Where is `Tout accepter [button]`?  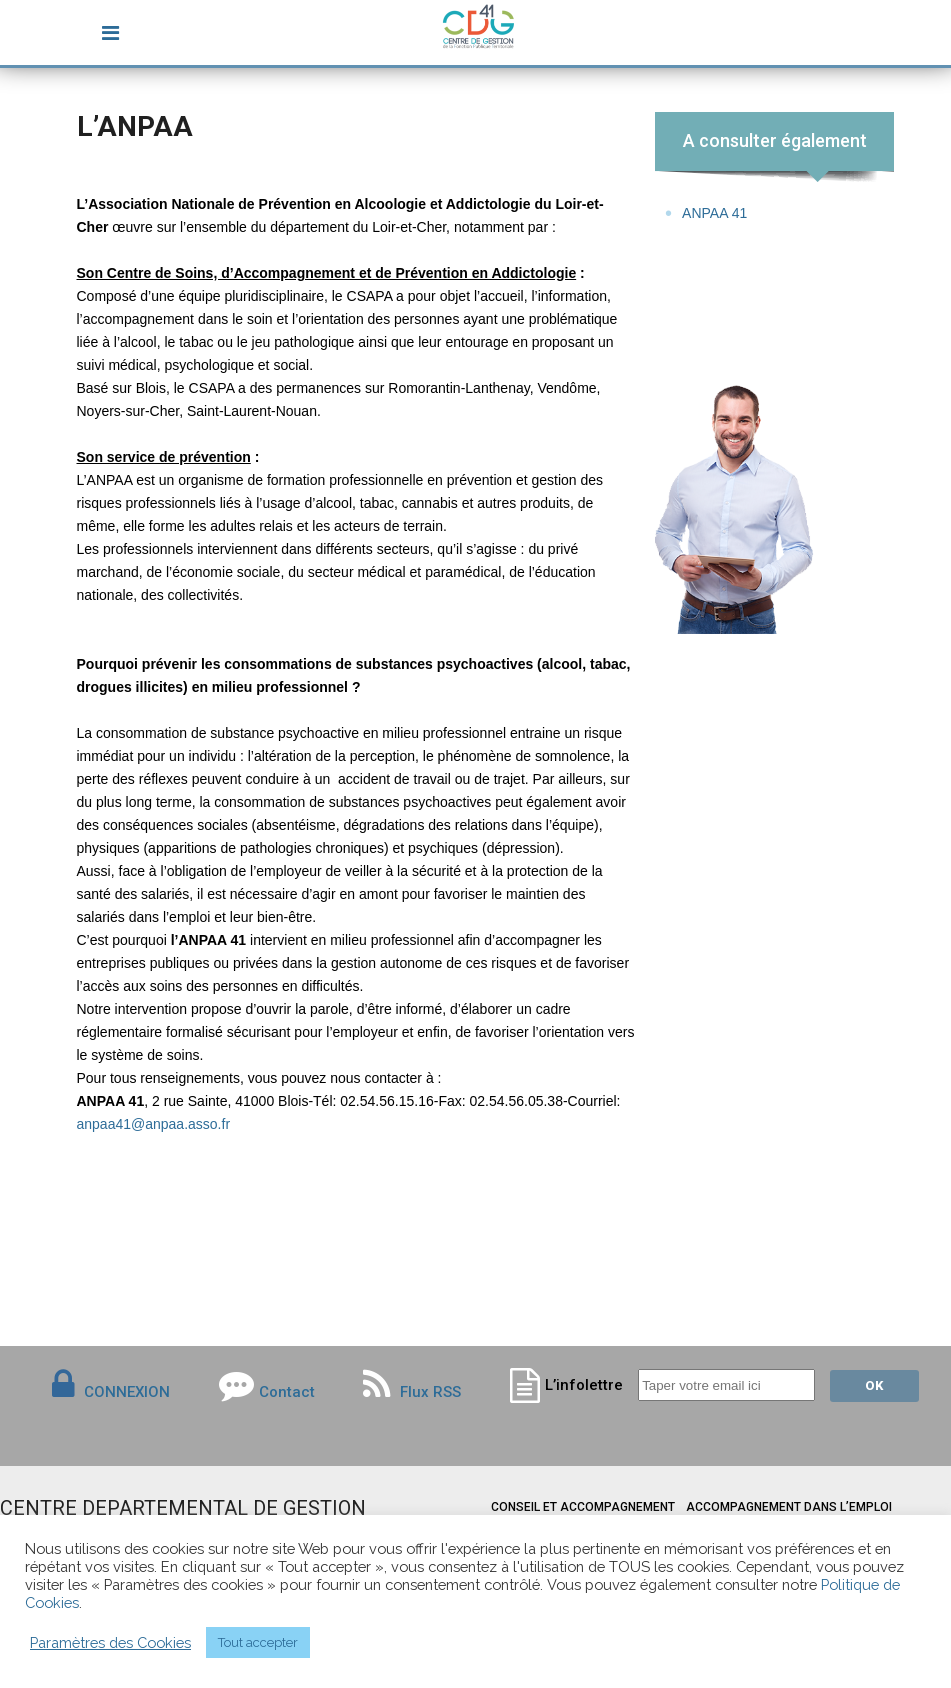
Tout accepter [button] is located at coordinates (258, 1642).